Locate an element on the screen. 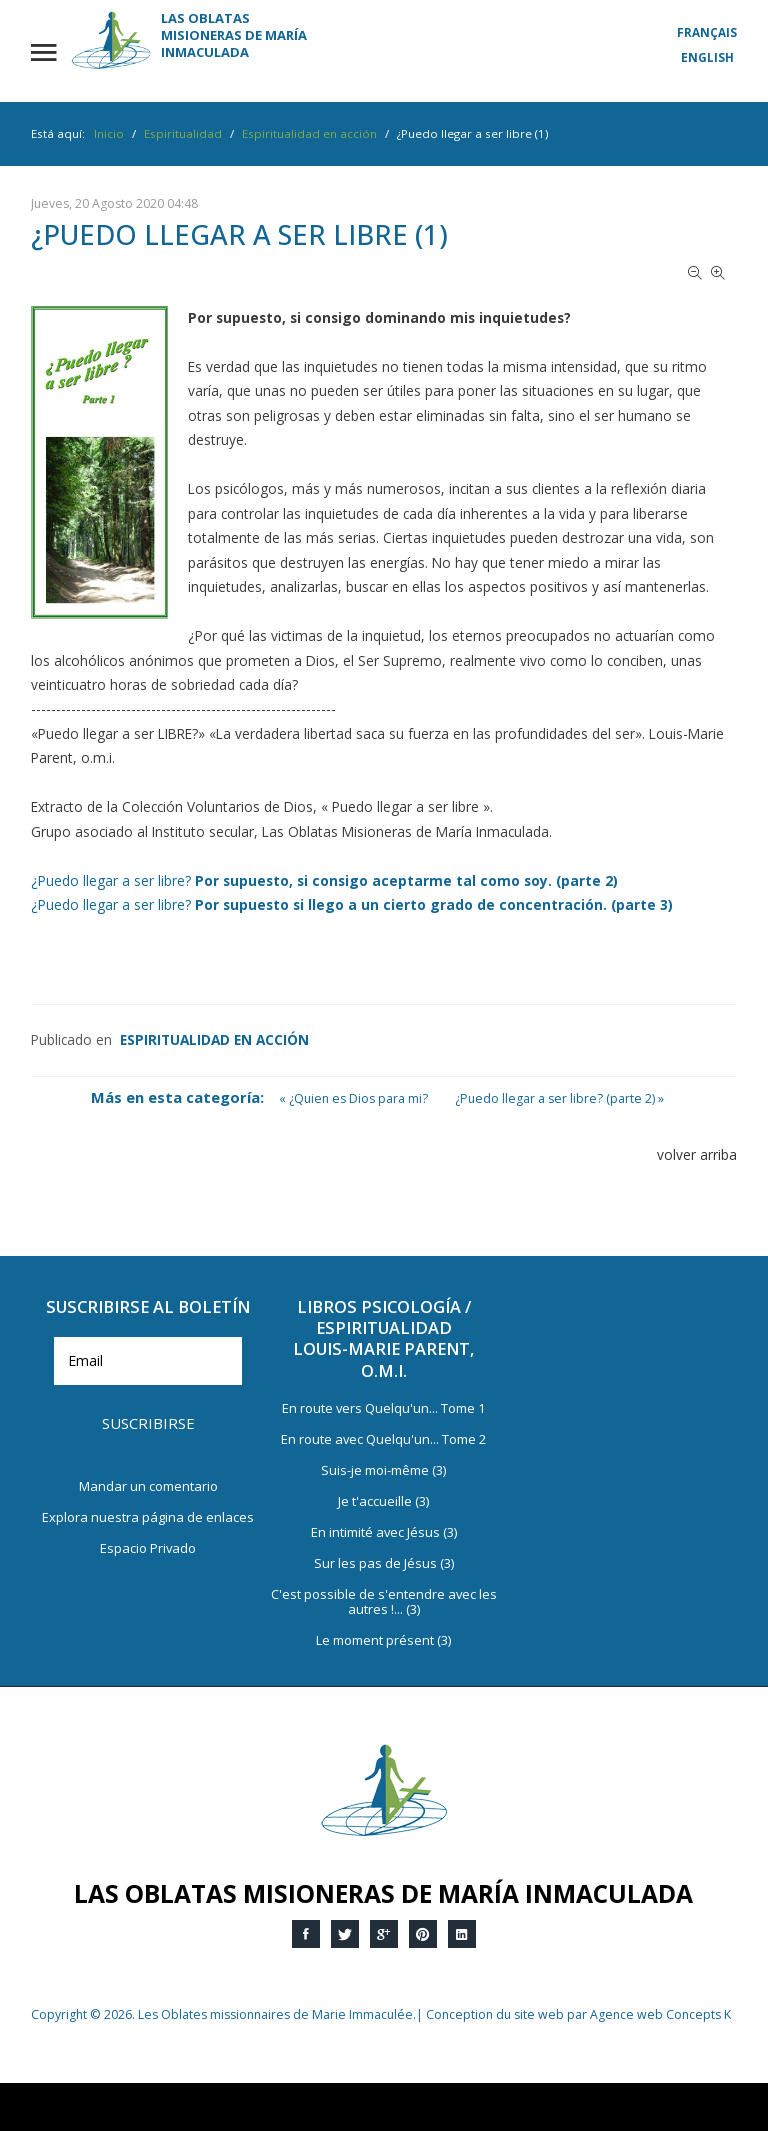  Espiritualidad en acción is located at coordinates (214, 1039).